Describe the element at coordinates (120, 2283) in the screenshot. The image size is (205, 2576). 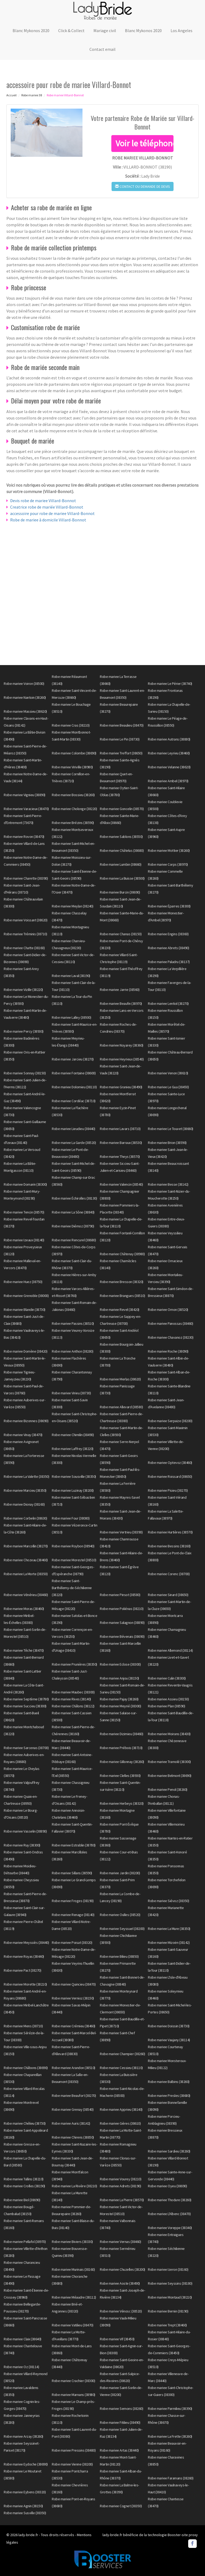
I see `Robe mariee Aoste (38490)` at that location.